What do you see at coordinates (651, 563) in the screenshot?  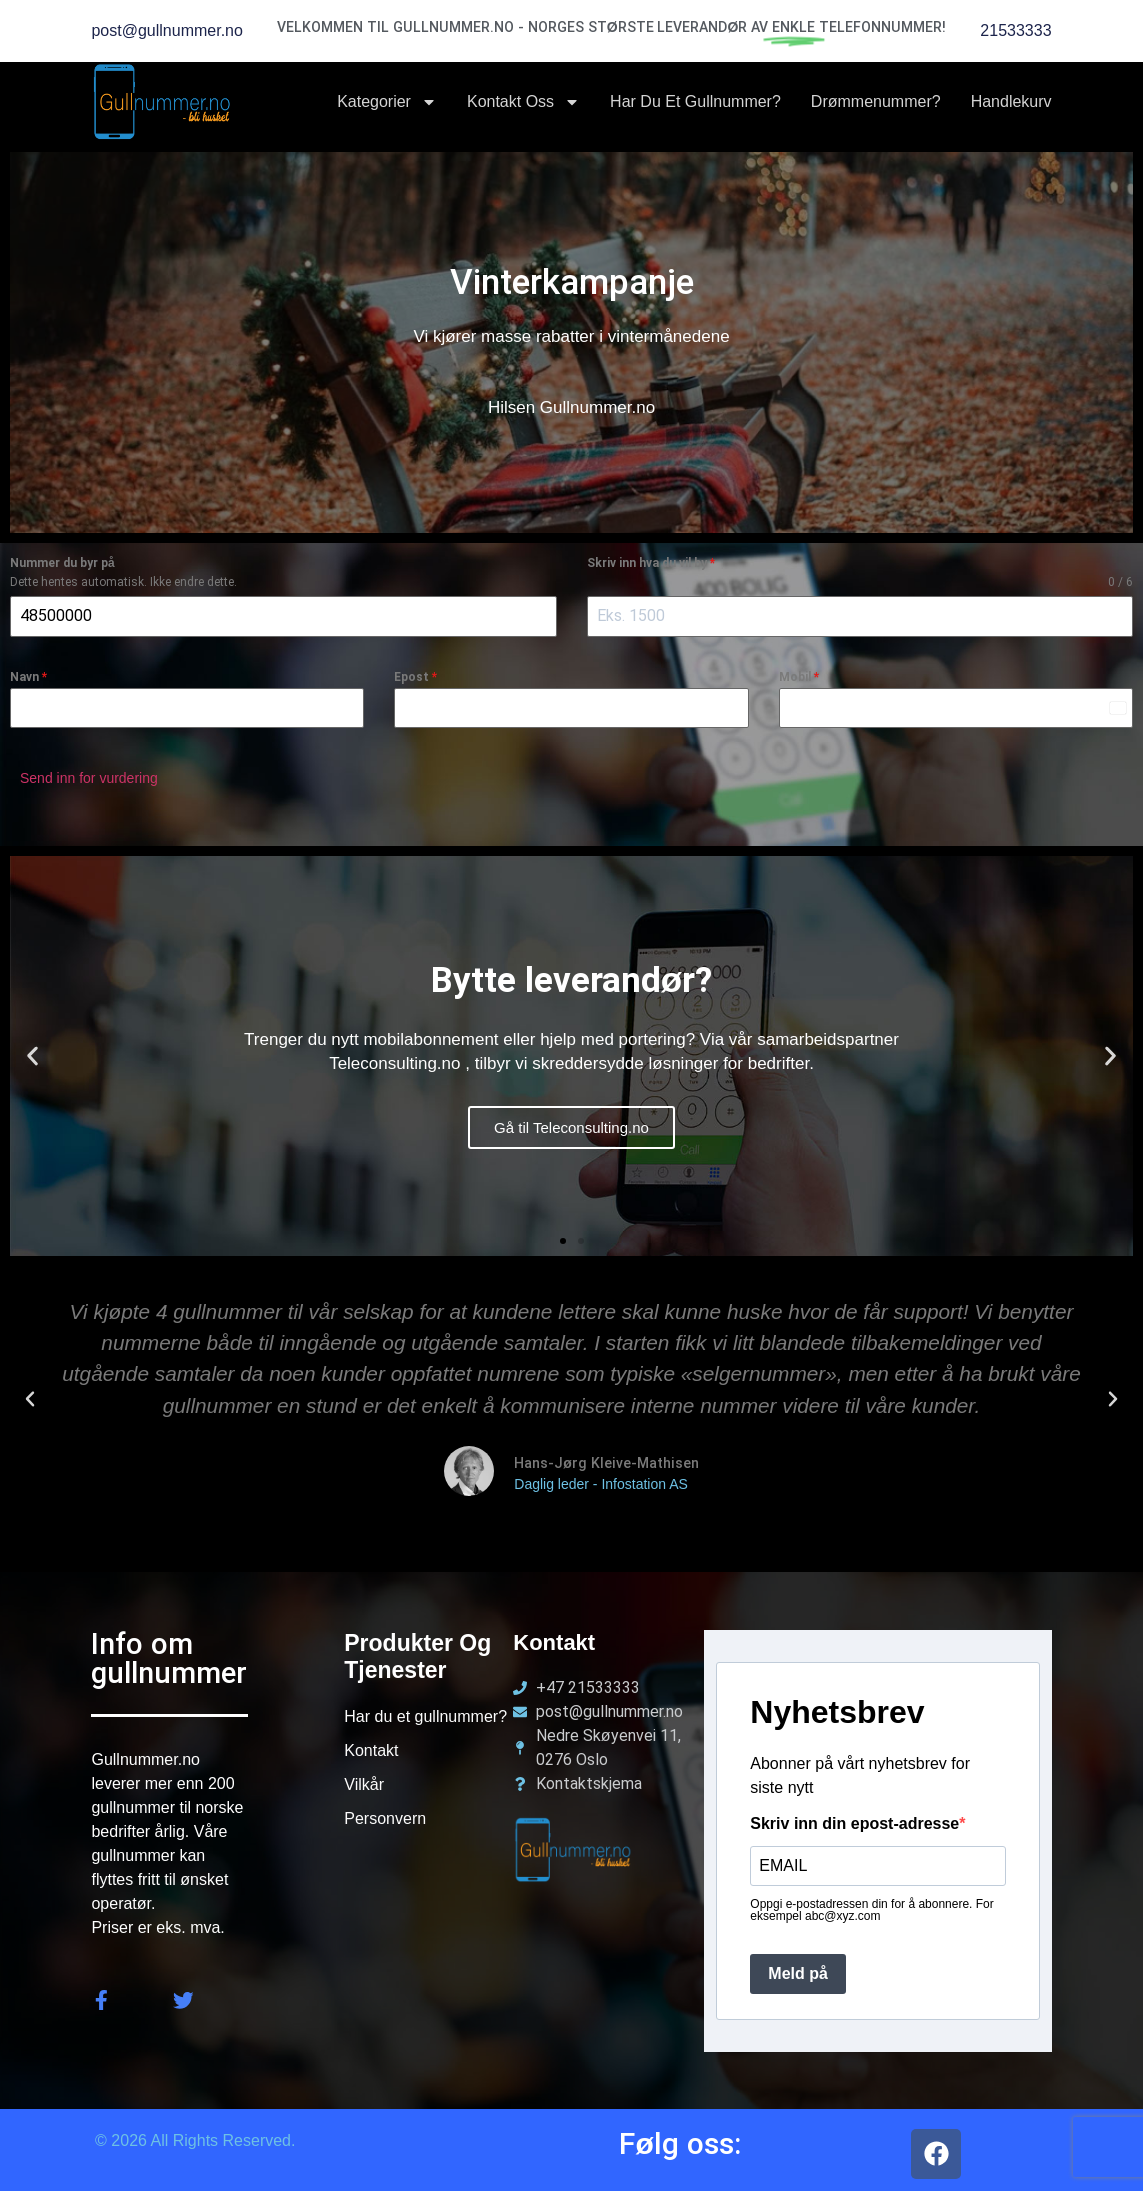 I see `Skriv inn hva du vil by` at bounding box center [651, 563].